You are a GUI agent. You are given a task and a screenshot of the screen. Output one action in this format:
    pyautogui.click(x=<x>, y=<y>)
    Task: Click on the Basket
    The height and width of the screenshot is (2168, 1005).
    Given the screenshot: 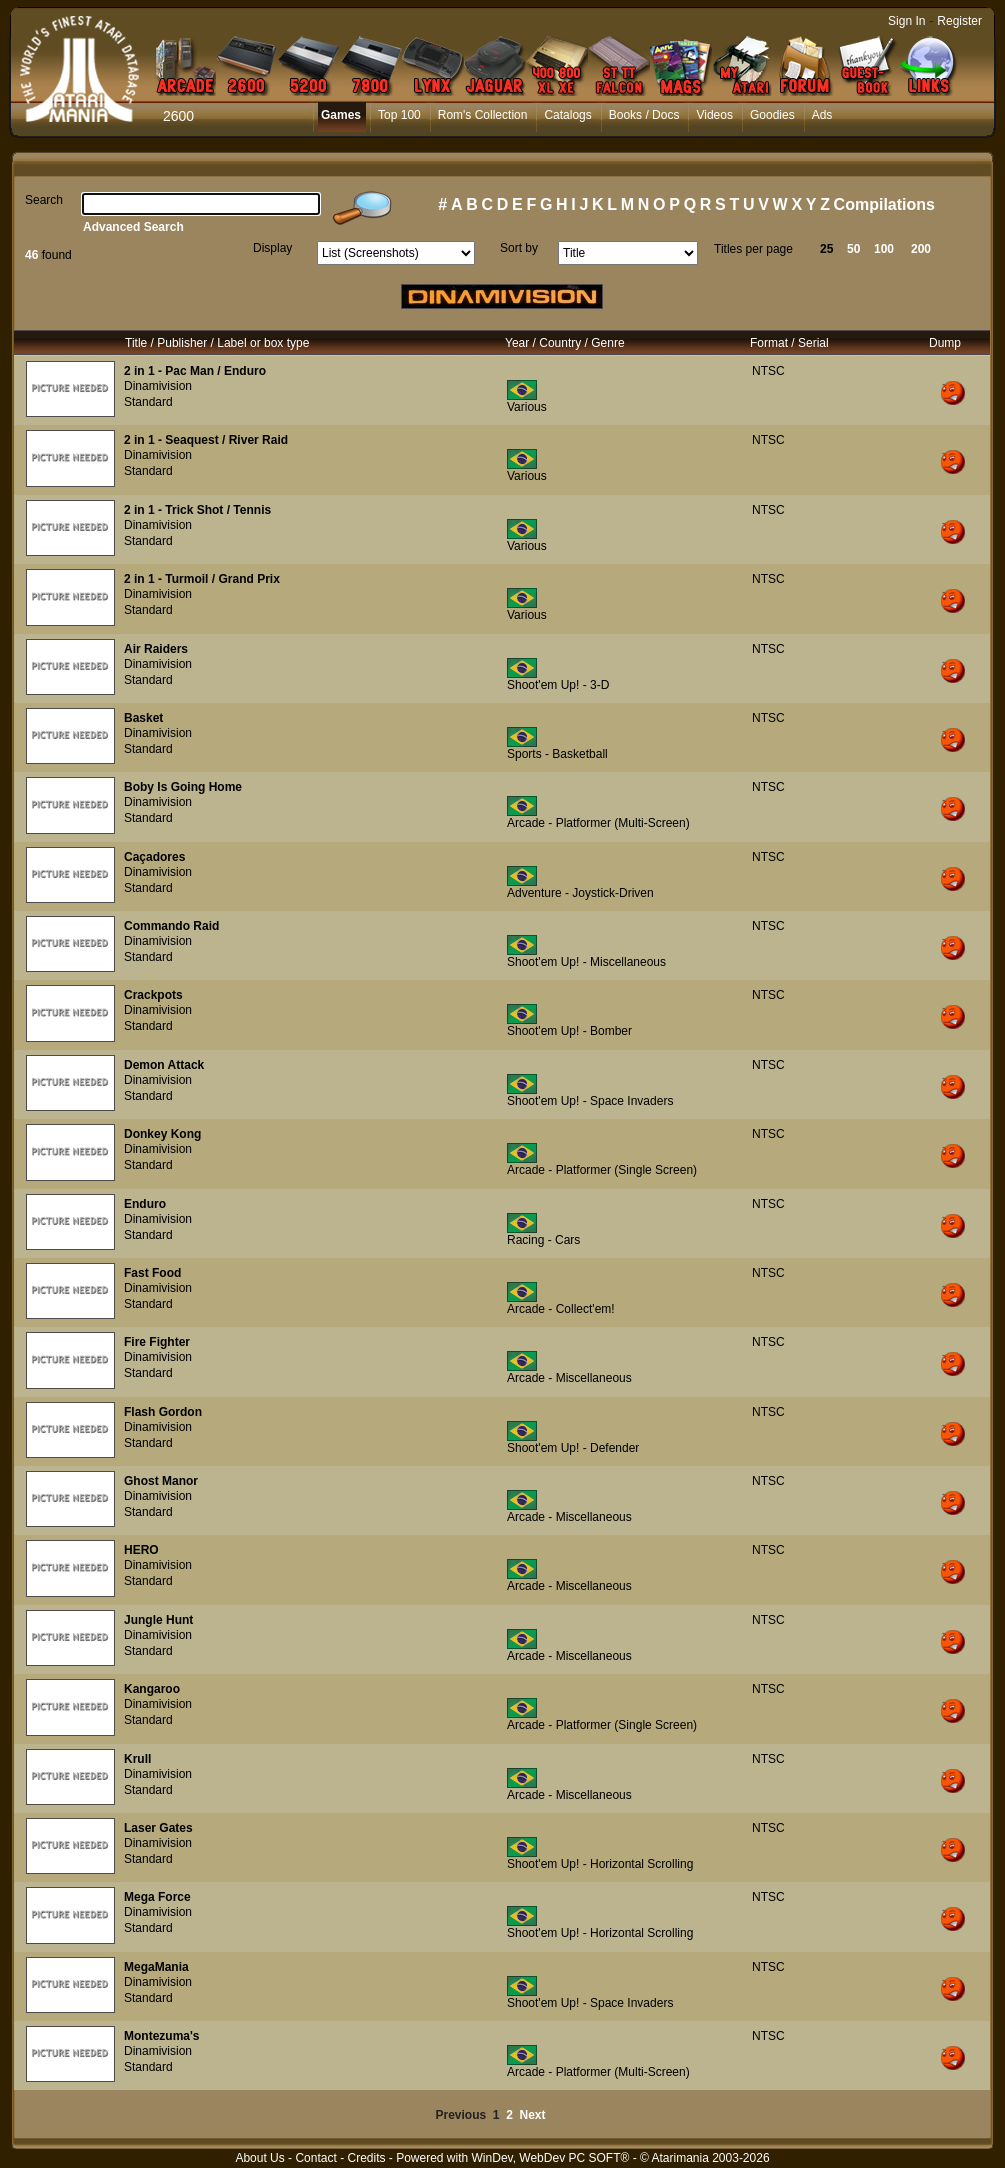 What is the action you would take?
    pyautogui.click(x=143, y=718)
    